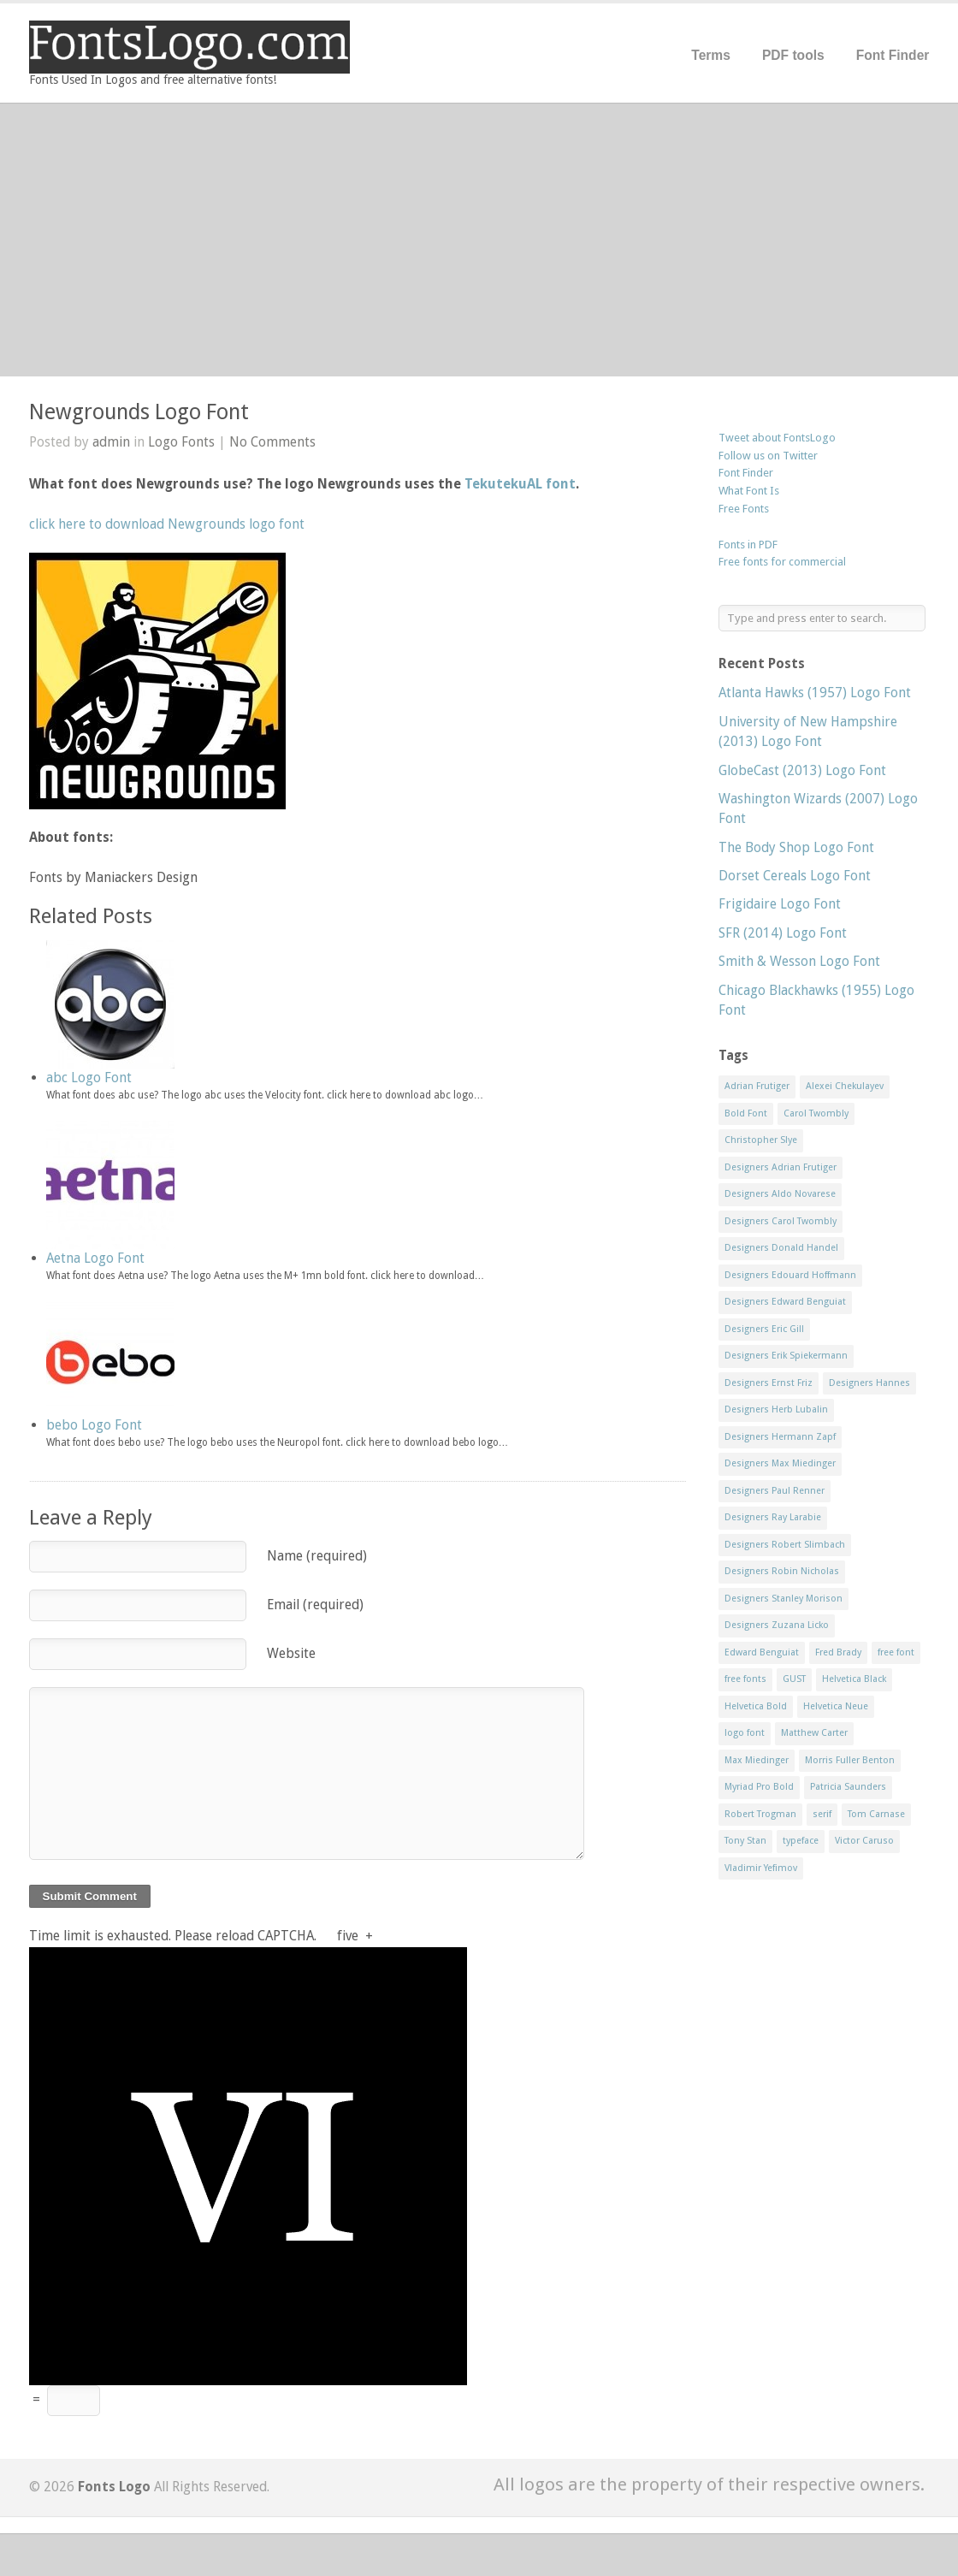  Describe the element at coordinates (893, 55) in the screenshot. I see `Font Finder` at that location.